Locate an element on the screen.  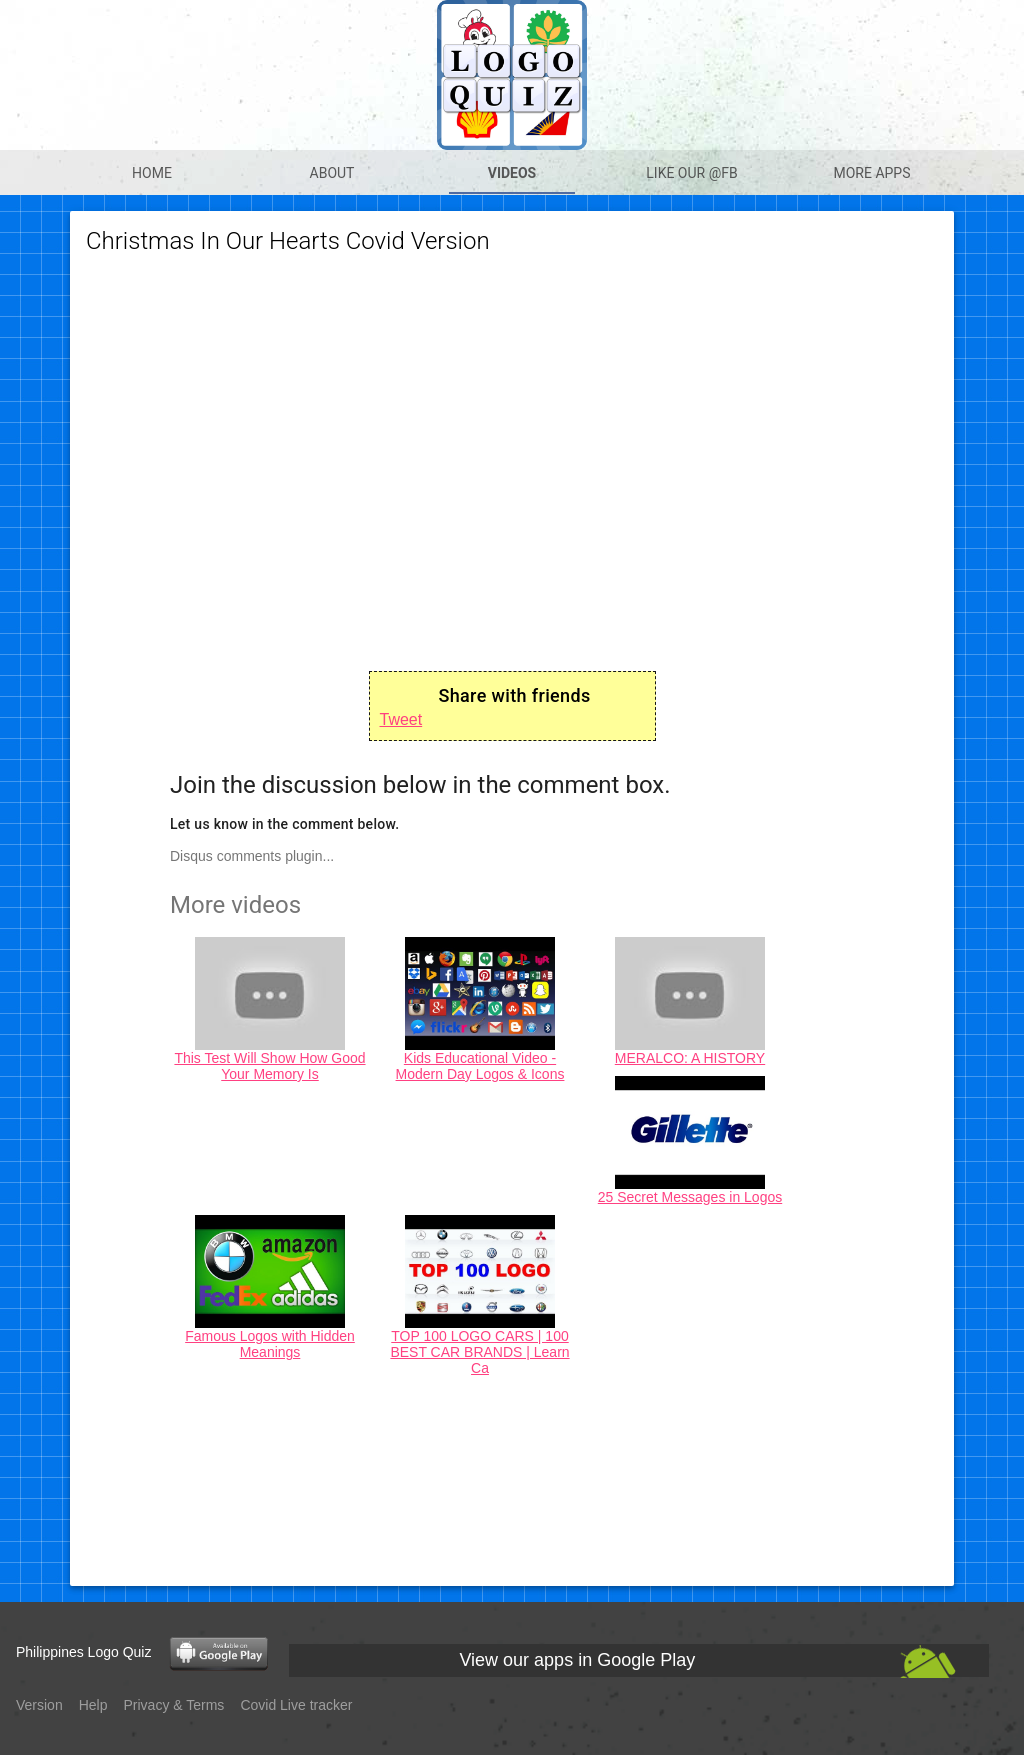
Covid Live tracker is located at coordinates (296, 1705).